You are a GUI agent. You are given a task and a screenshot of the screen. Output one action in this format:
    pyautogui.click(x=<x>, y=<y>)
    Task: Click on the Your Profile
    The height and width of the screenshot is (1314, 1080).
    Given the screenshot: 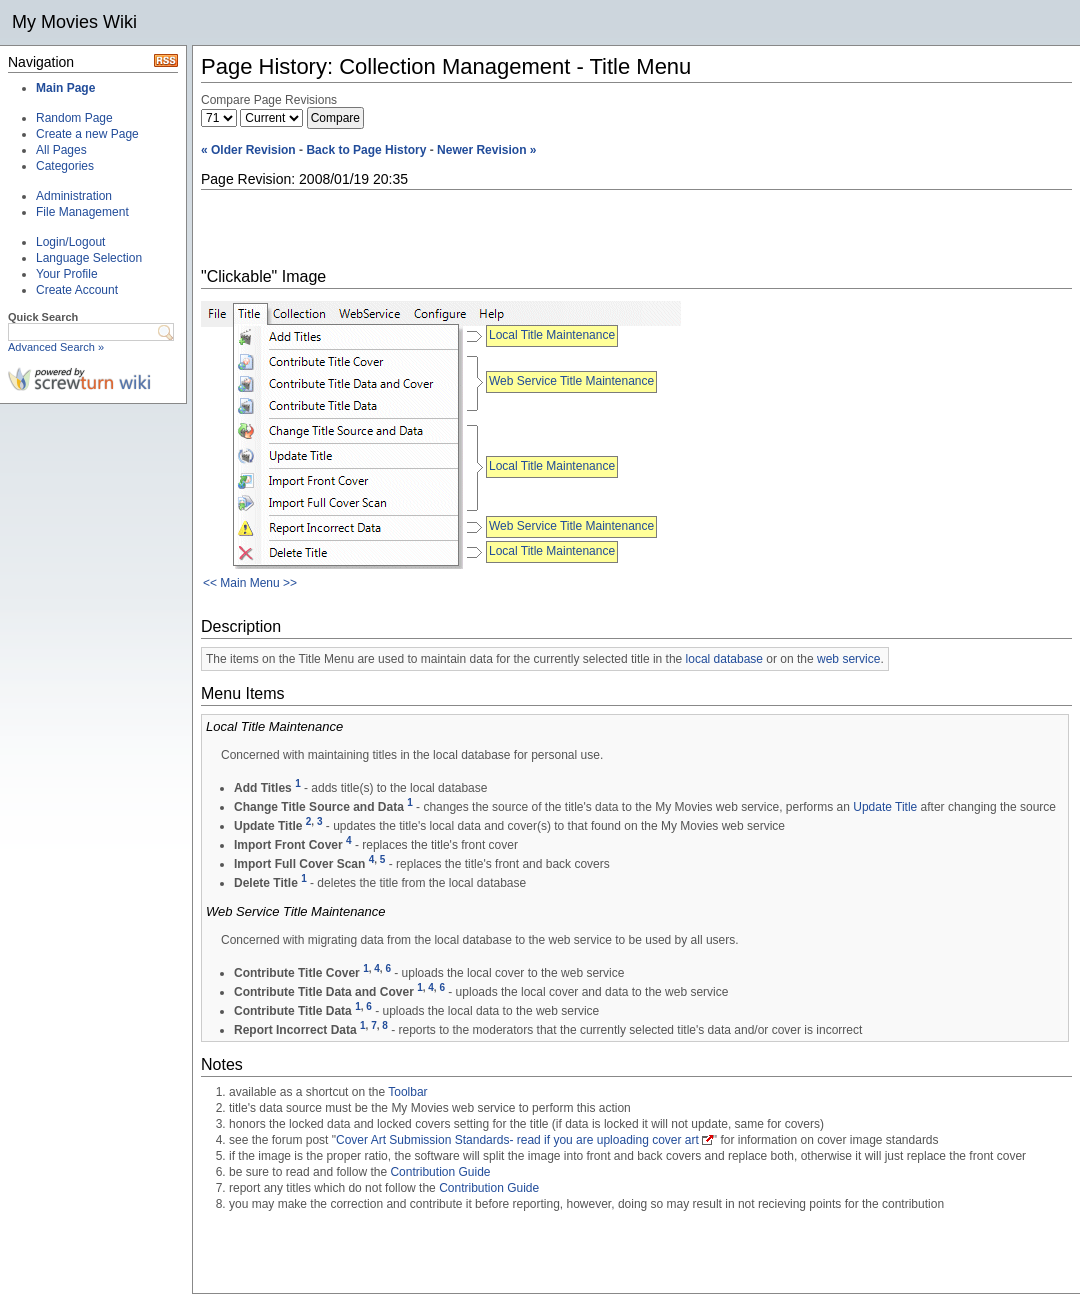 What is the action you would take?
    pyautogui.click(x=67, y=274)
    